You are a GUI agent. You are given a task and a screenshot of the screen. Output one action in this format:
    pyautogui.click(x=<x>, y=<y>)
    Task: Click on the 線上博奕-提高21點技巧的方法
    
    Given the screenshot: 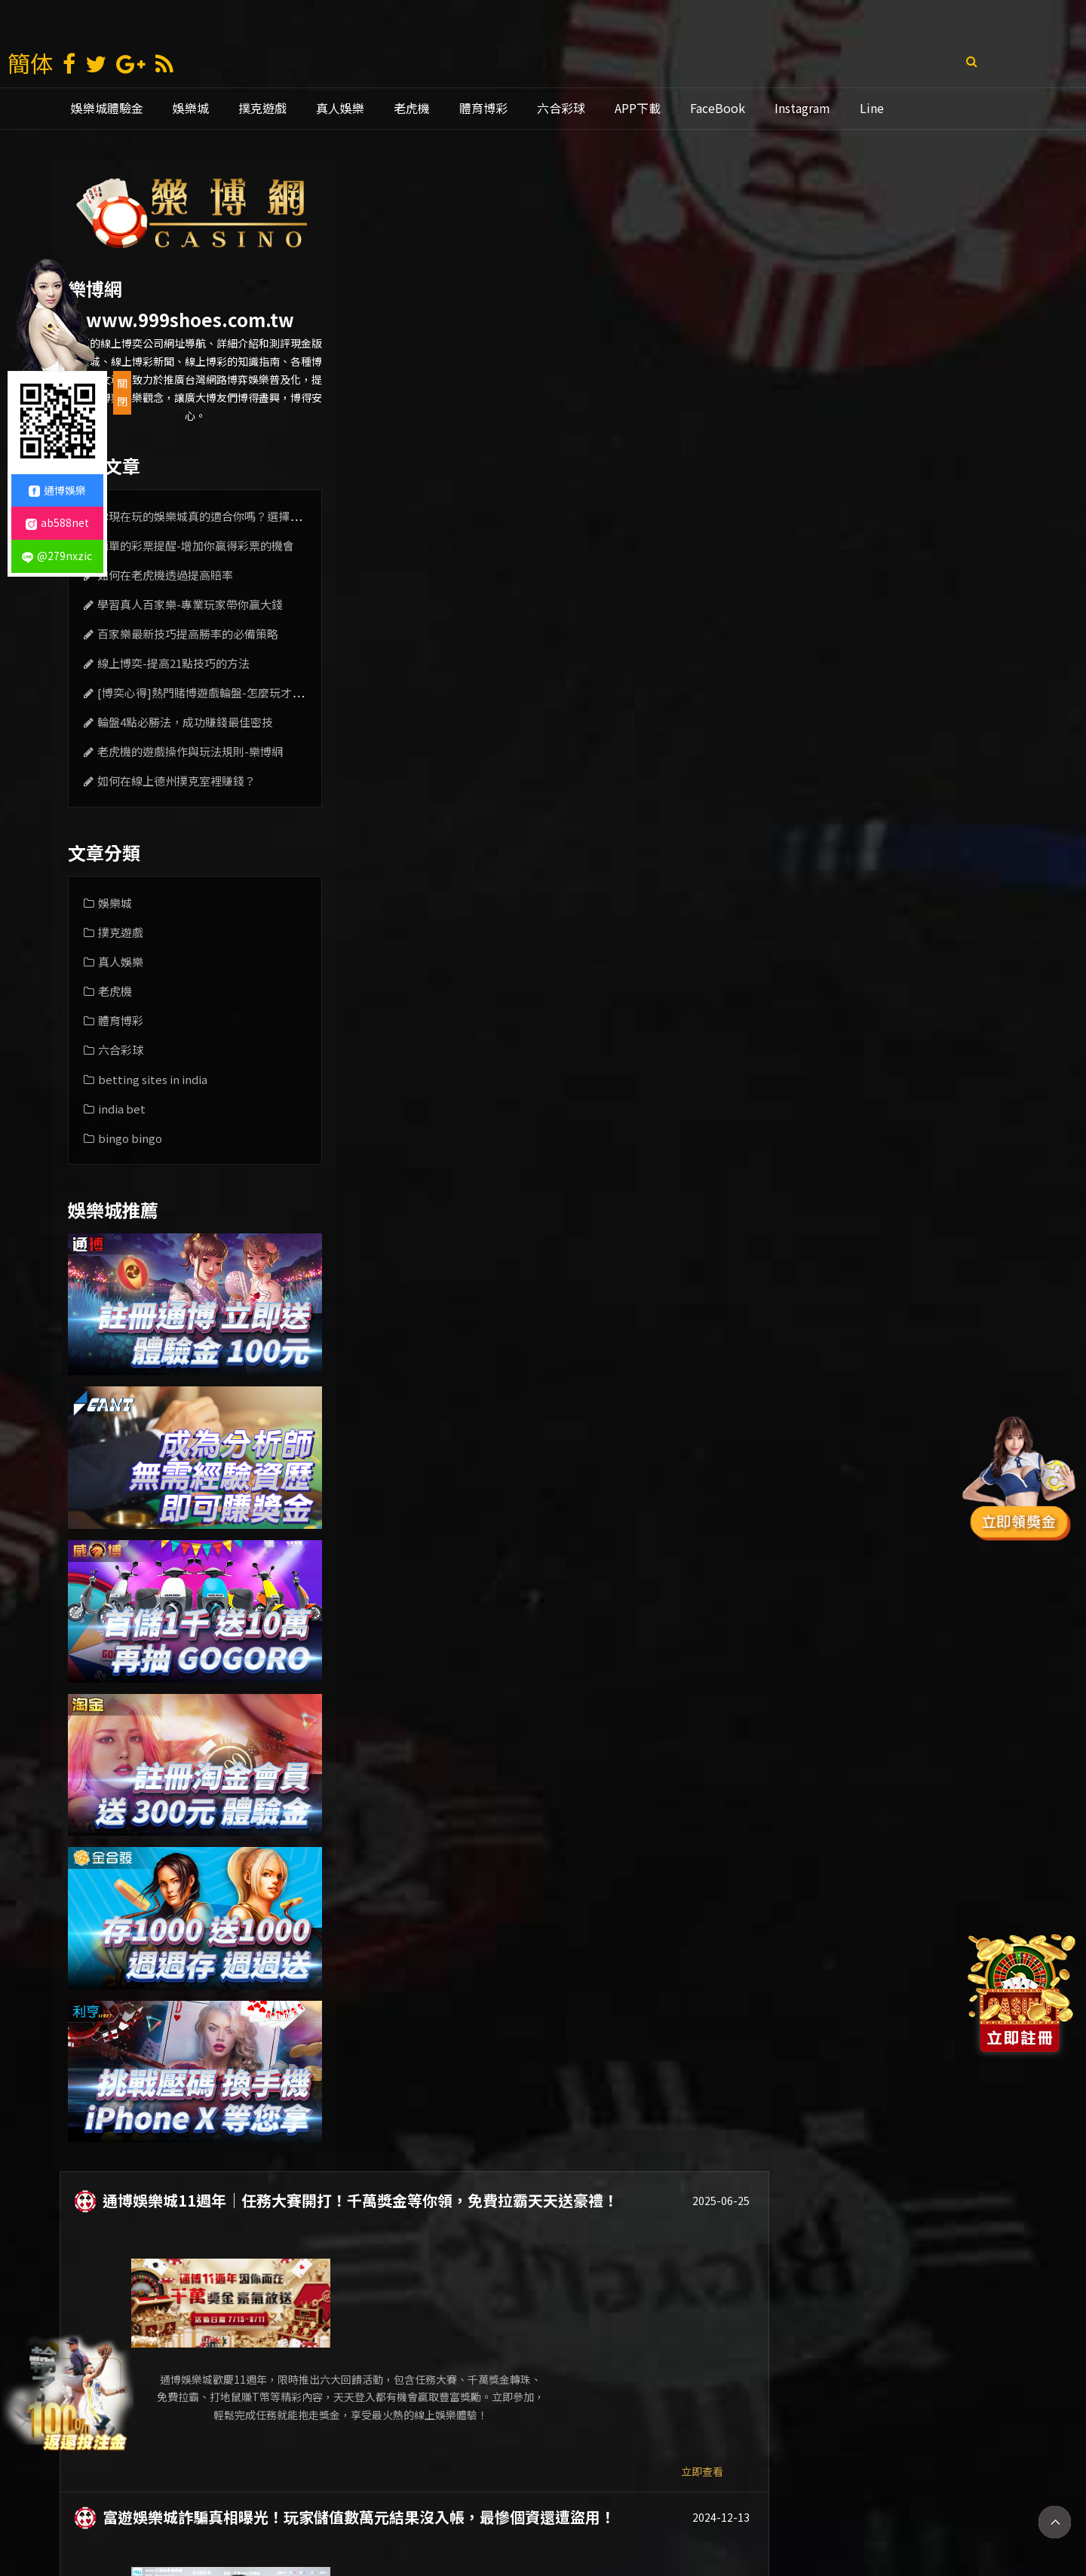 What is the action you would take?
    pyautogui.click(x=173, y=663)
    